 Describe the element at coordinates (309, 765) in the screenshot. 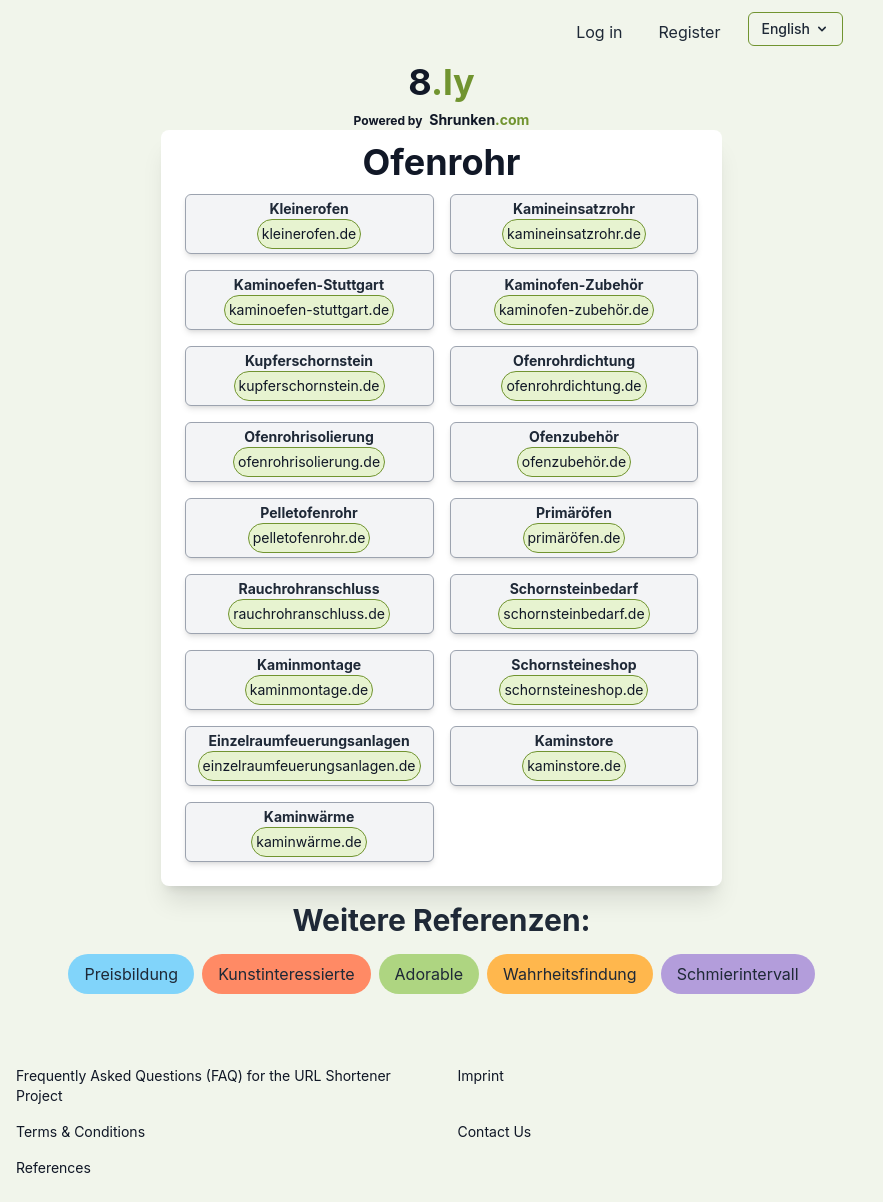

I see `einzelraumfeuerungsanlagen.de` at that location.